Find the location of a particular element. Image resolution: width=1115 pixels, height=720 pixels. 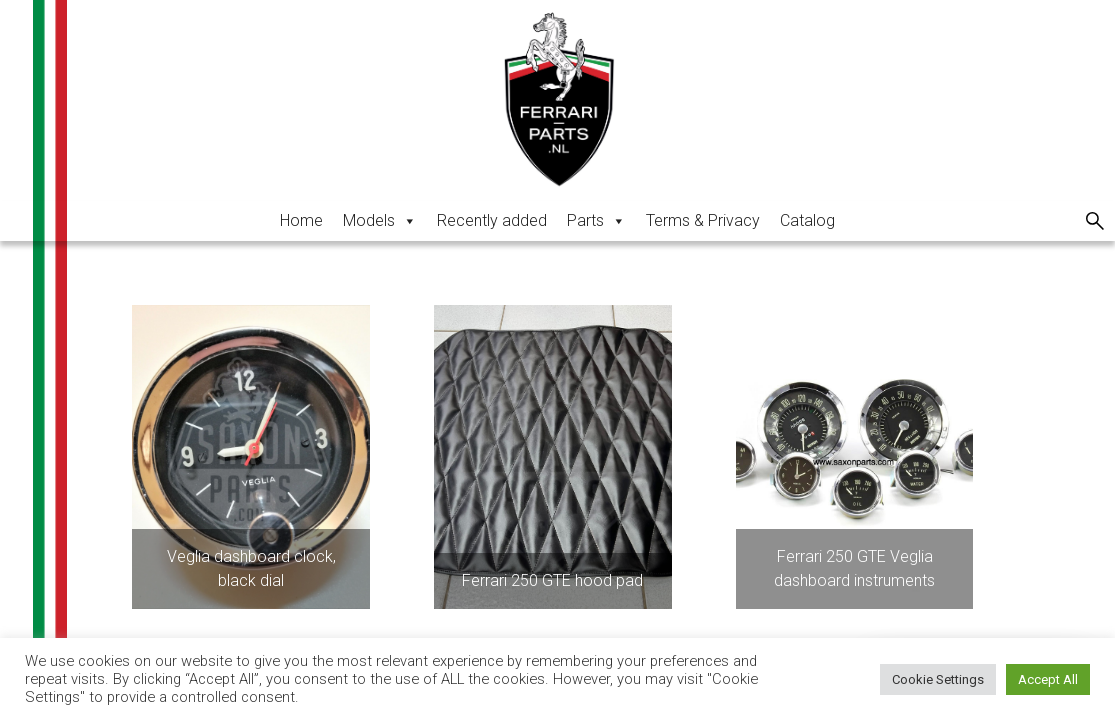

Cookie Settings [button] is located at coordinates (938, 679).